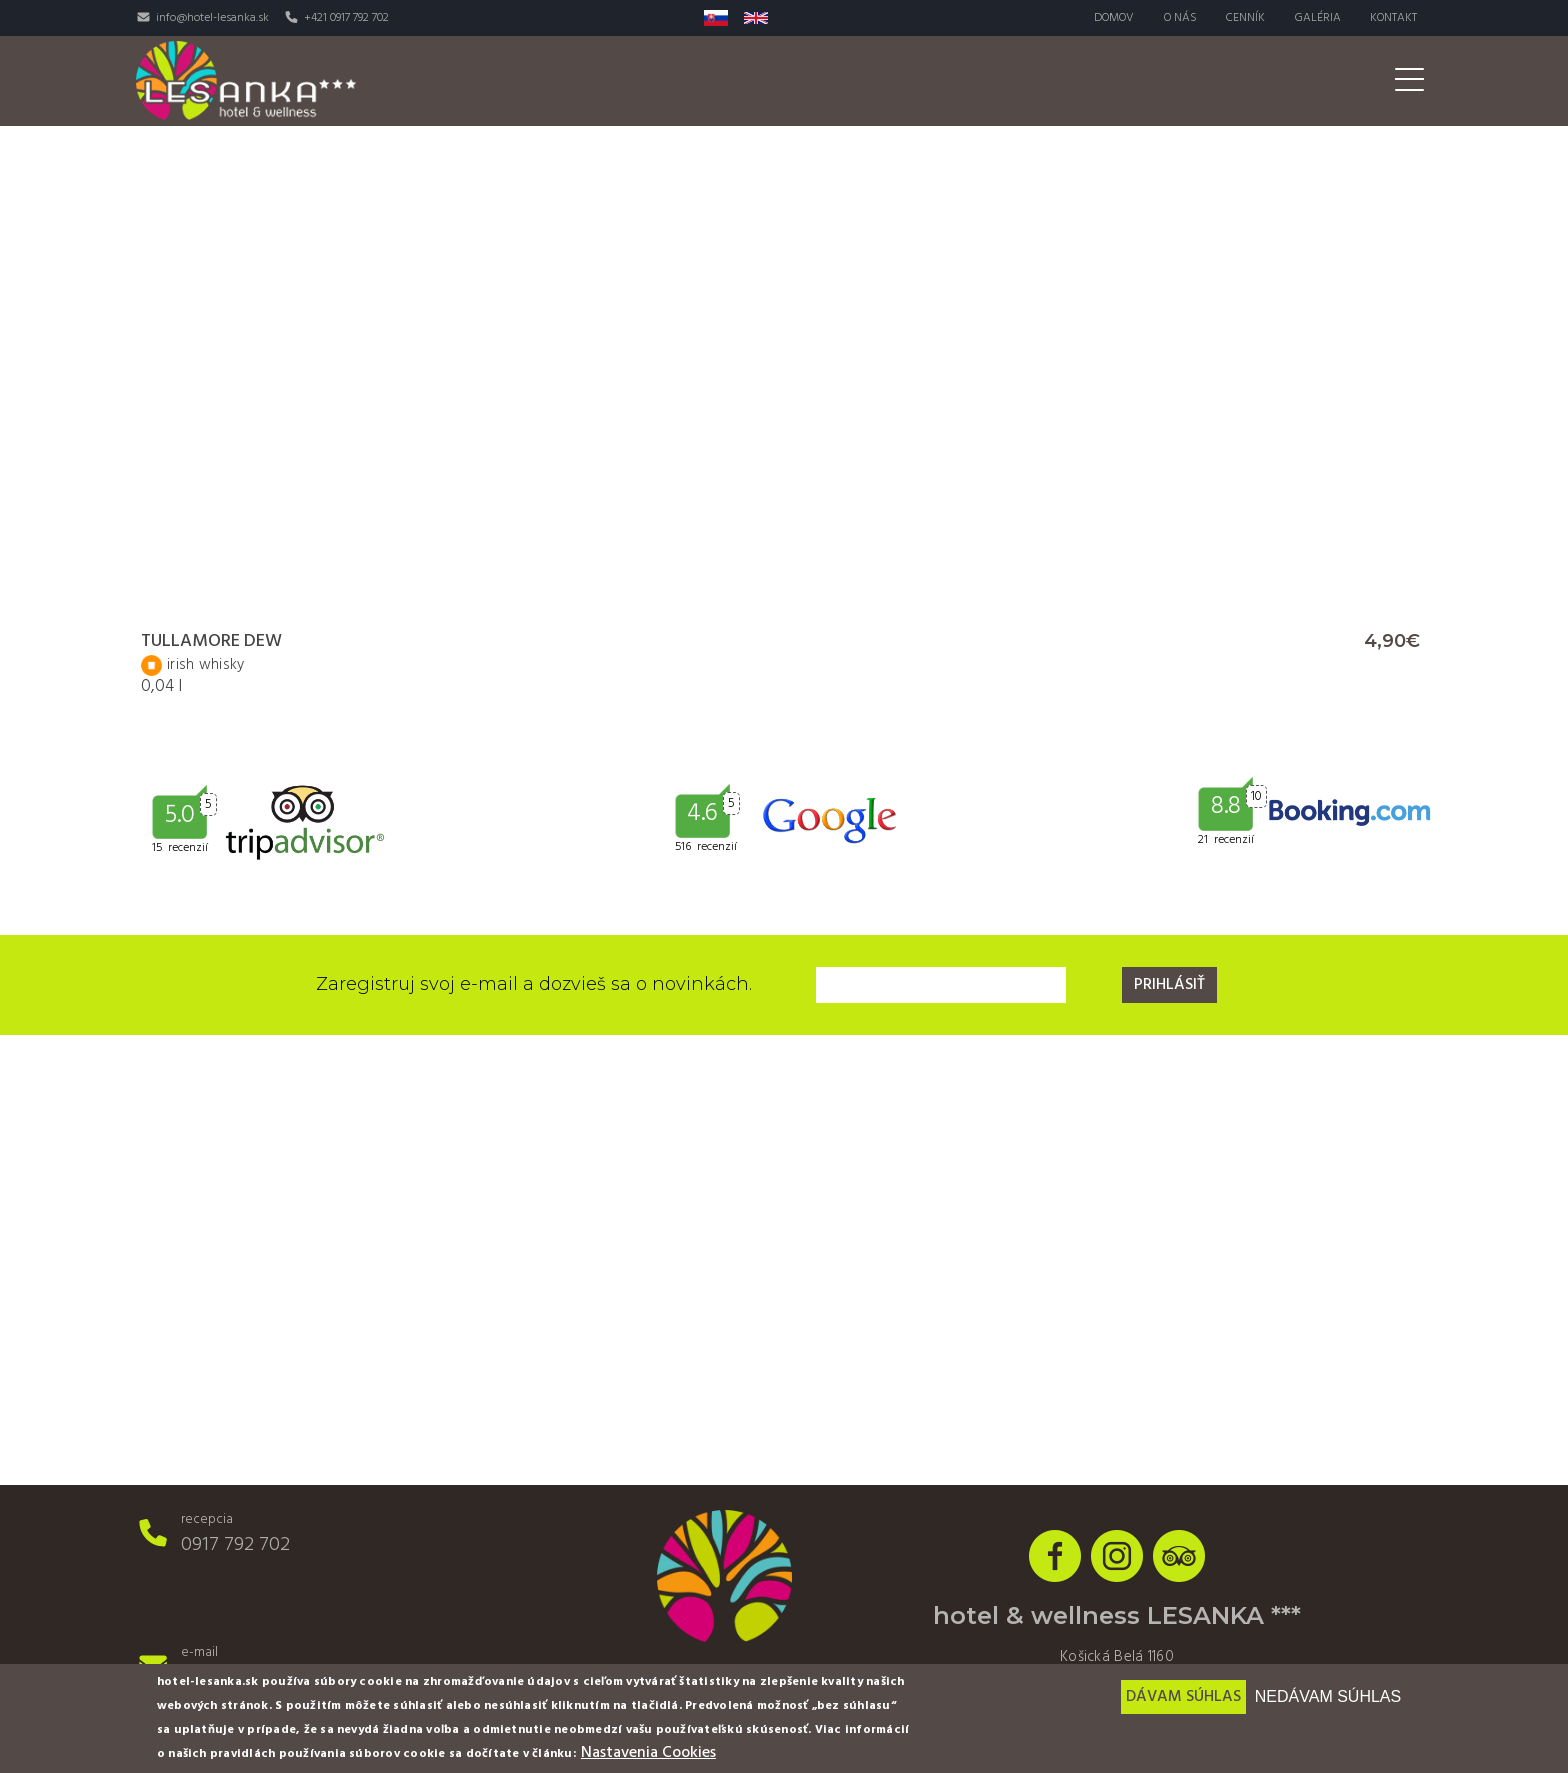 The width and height of the screenshot is (1568, 1773). I want to click on Reštaurácia, so click(863, 81).